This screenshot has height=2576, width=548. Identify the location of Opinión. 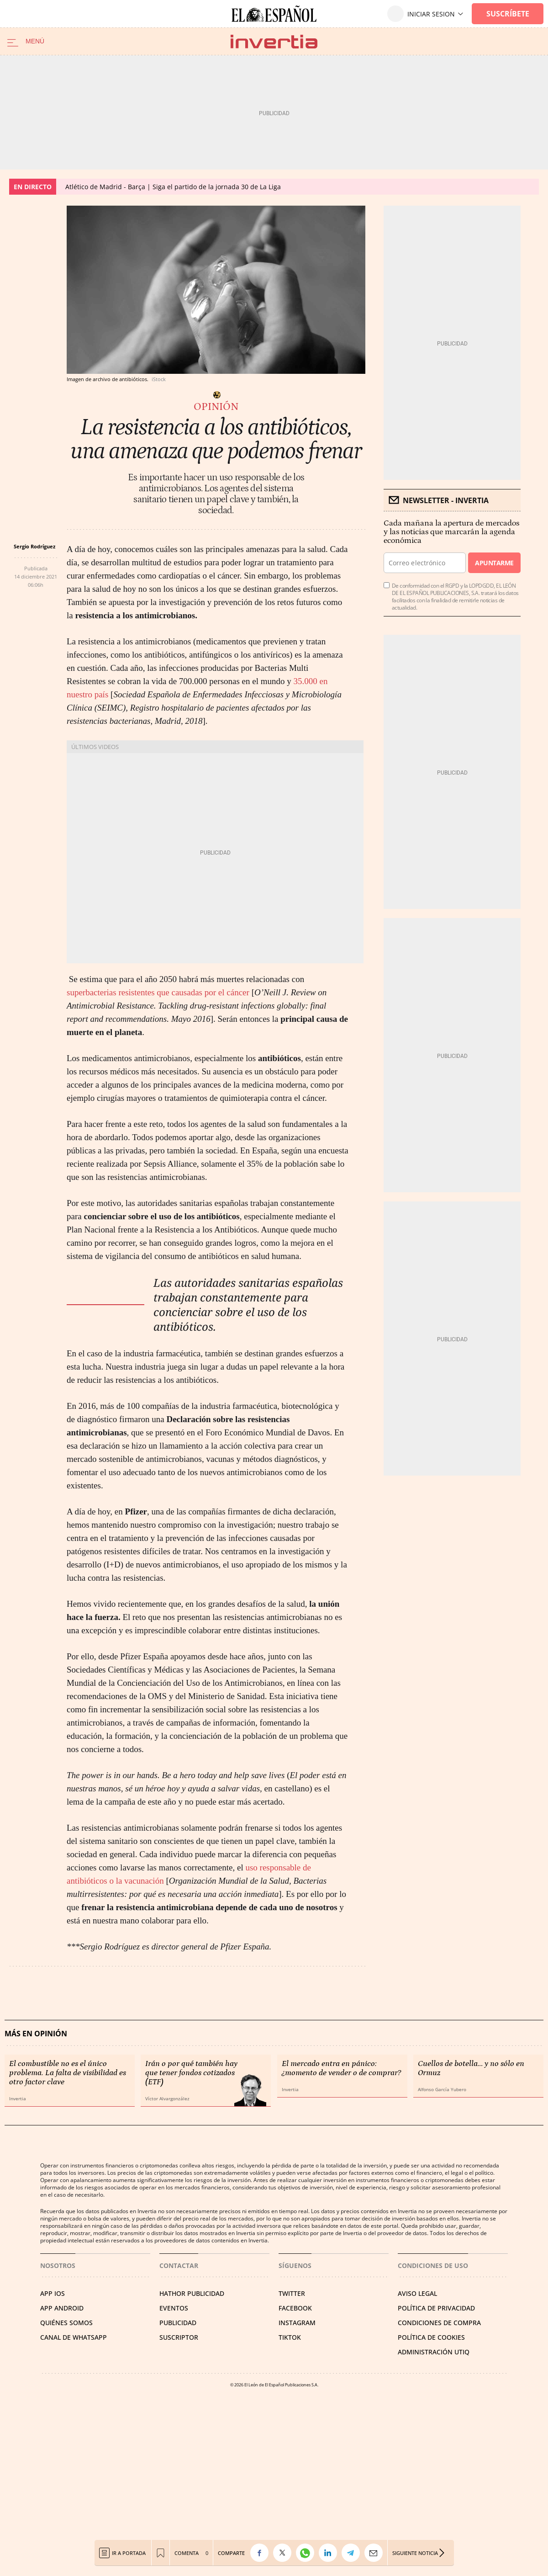
(216, 406).